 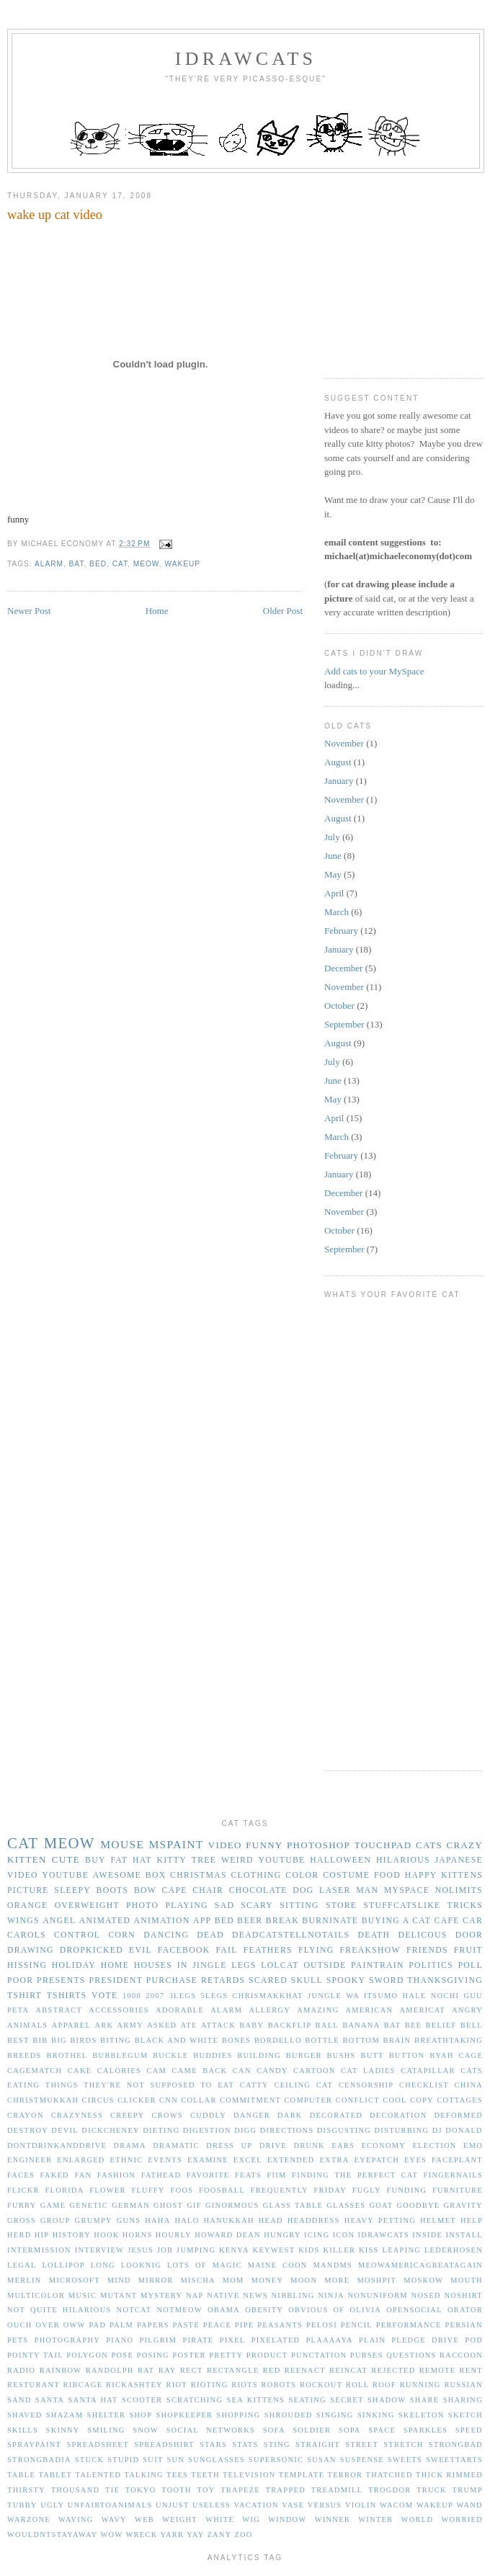 I want to click on playing, so click(x=186, y=1905).